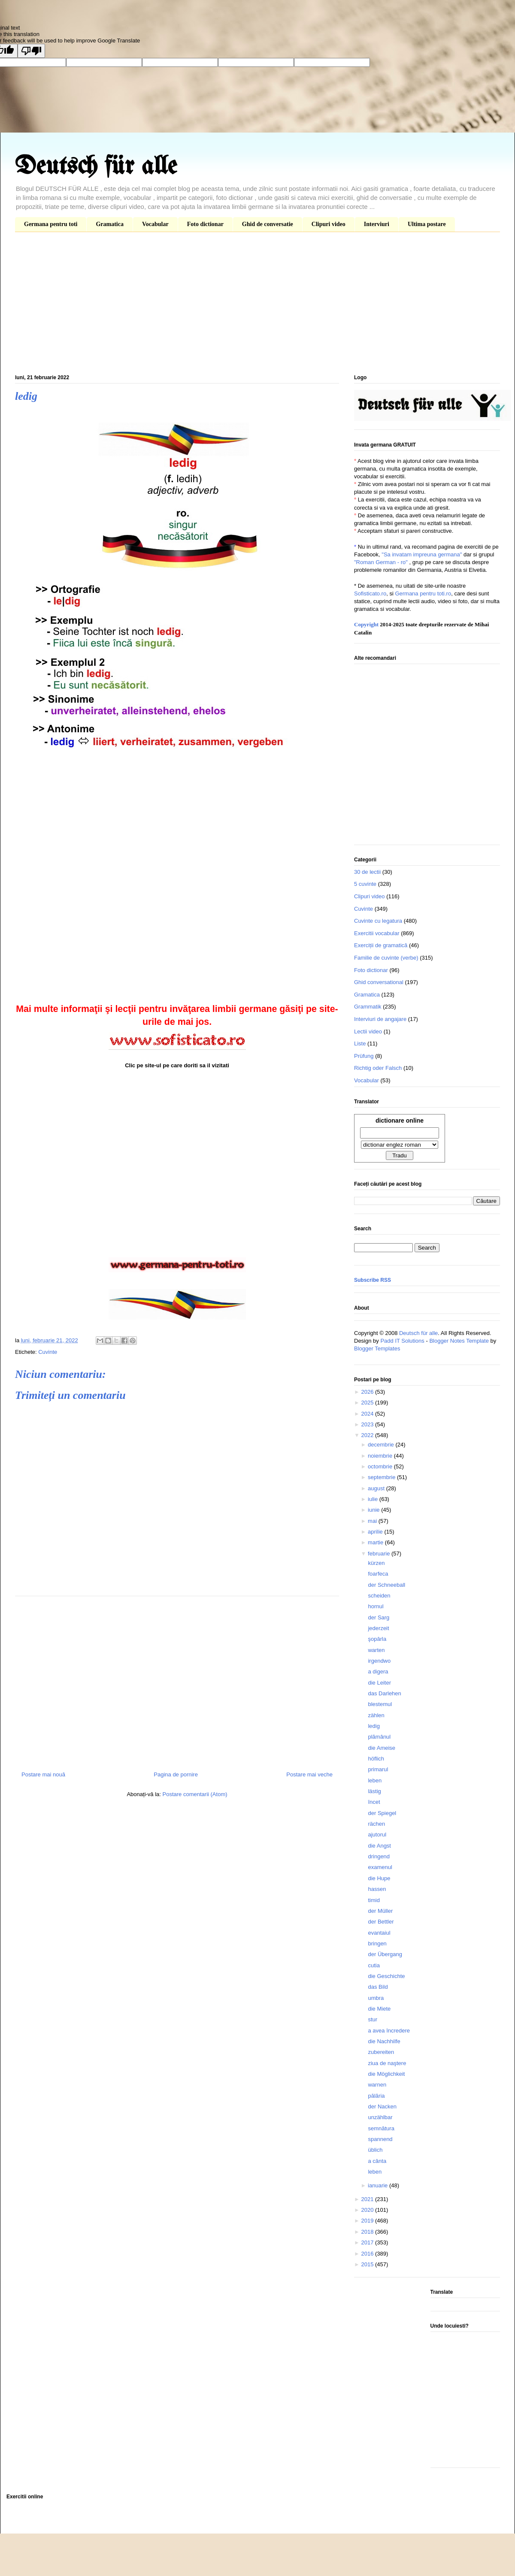 This screenshot has width=515, height=2576. Describe the element at coordinates (386, 1976) in the screenshot. I see `die Geschichte` at that location.